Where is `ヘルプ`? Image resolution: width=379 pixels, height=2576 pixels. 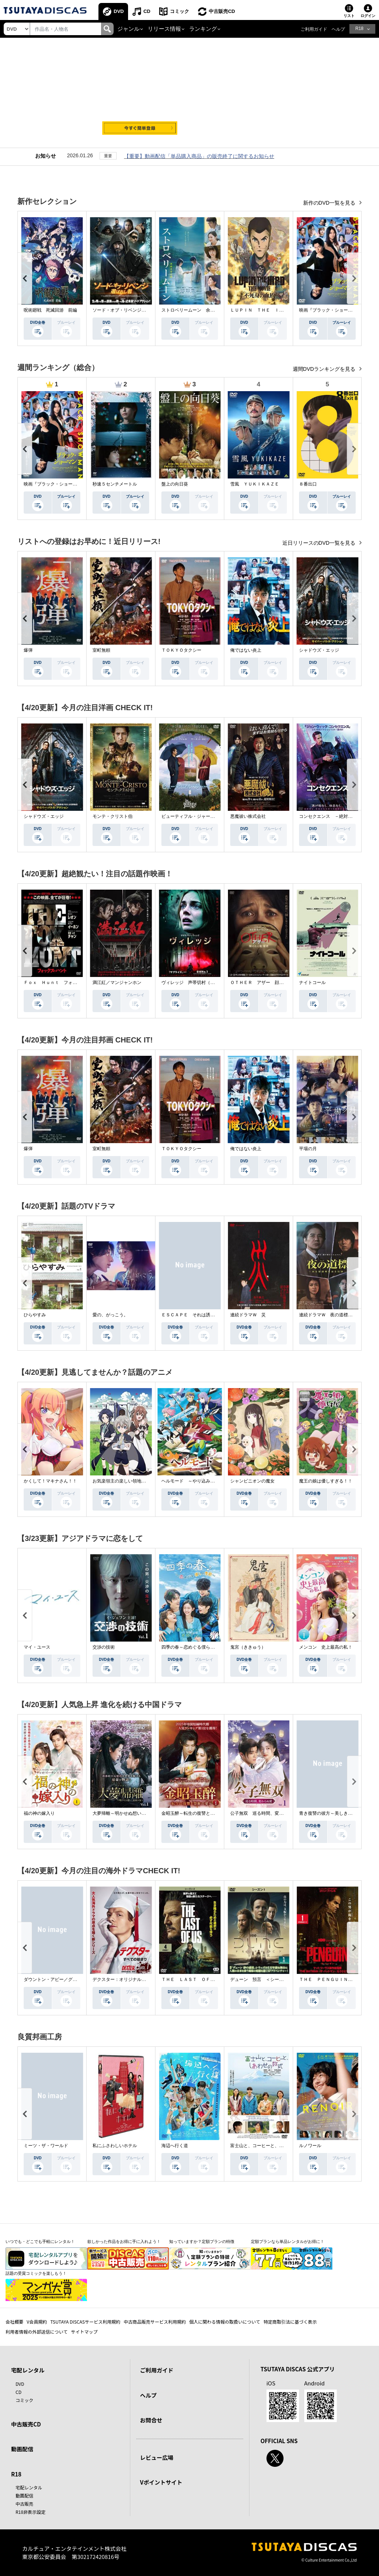
ヘルプ is located at coordinates (338, 29).